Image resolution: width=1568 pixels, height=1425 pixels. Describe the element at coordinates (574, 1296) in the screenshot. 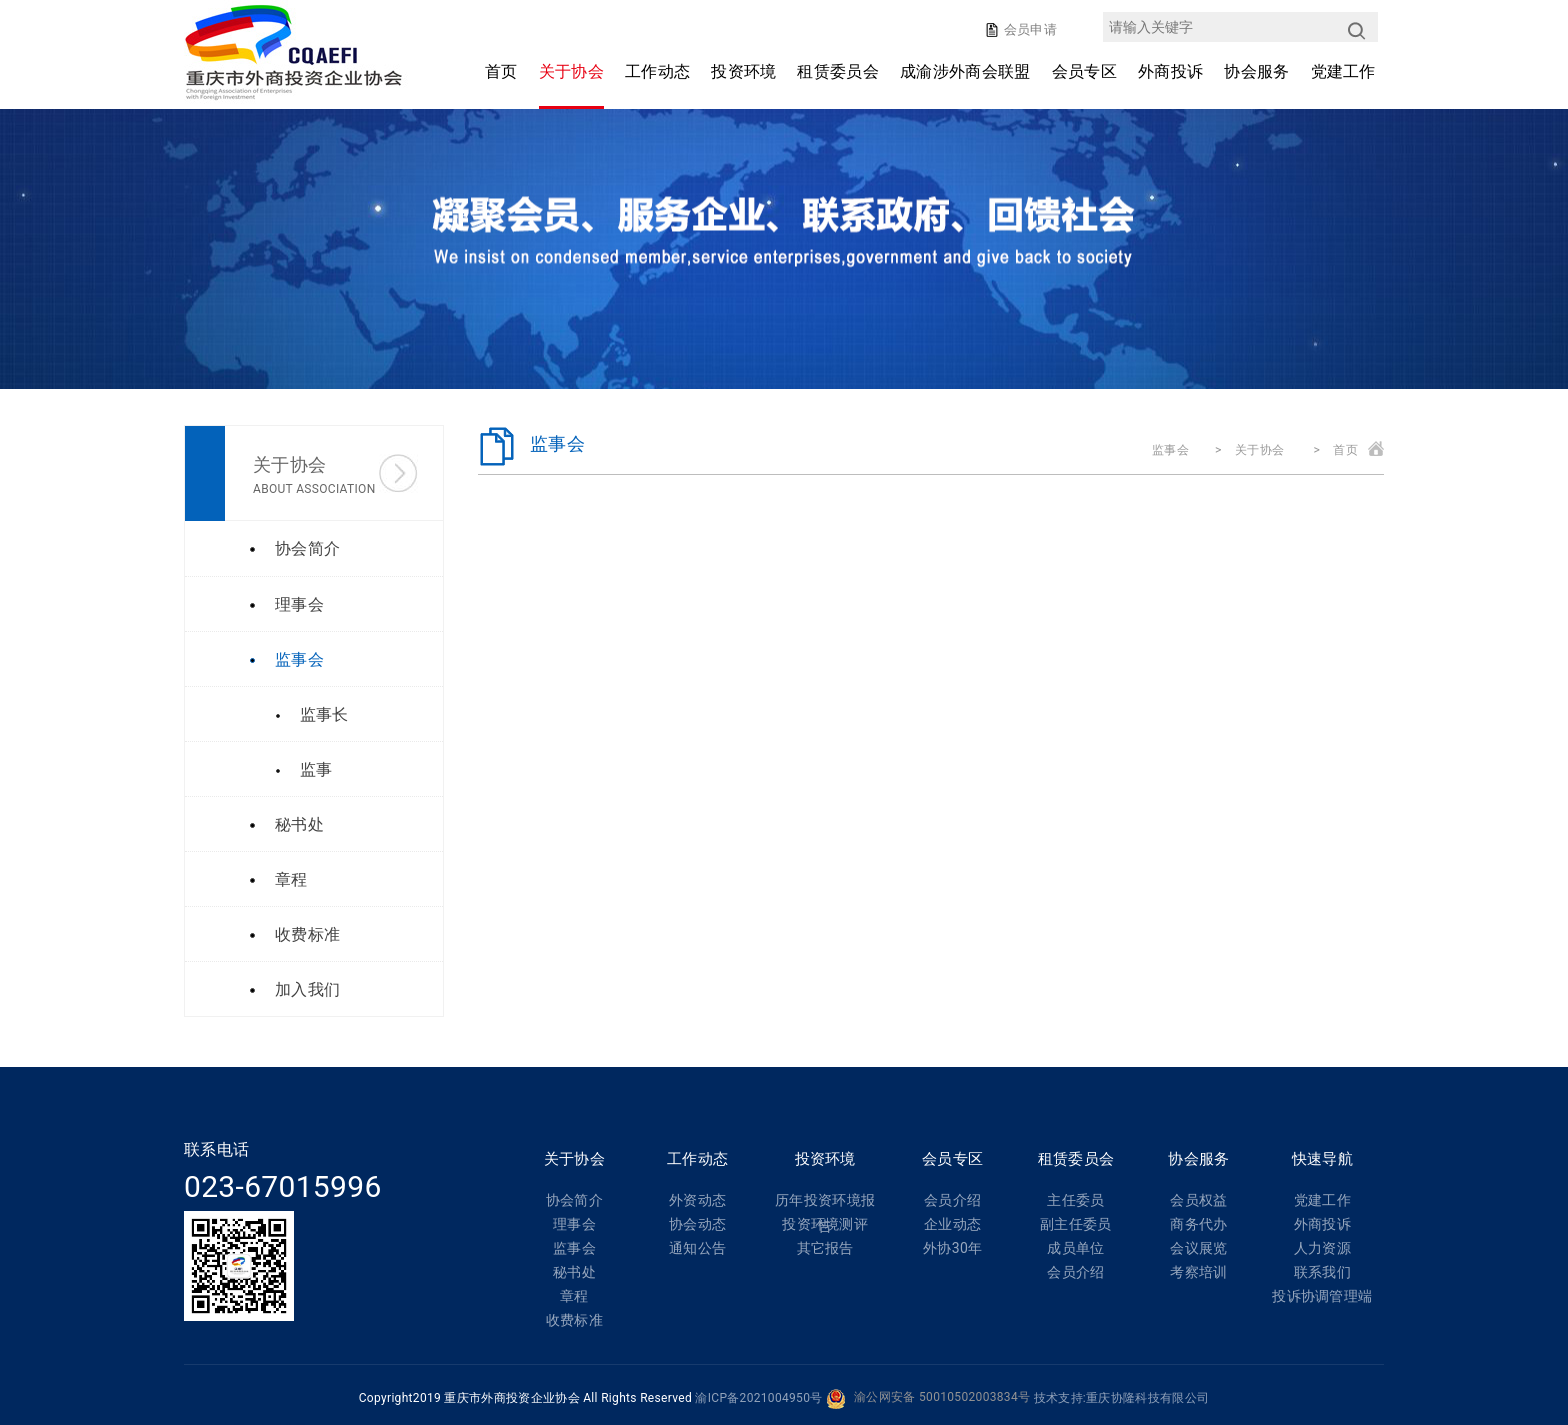

I see `章程` at that location.